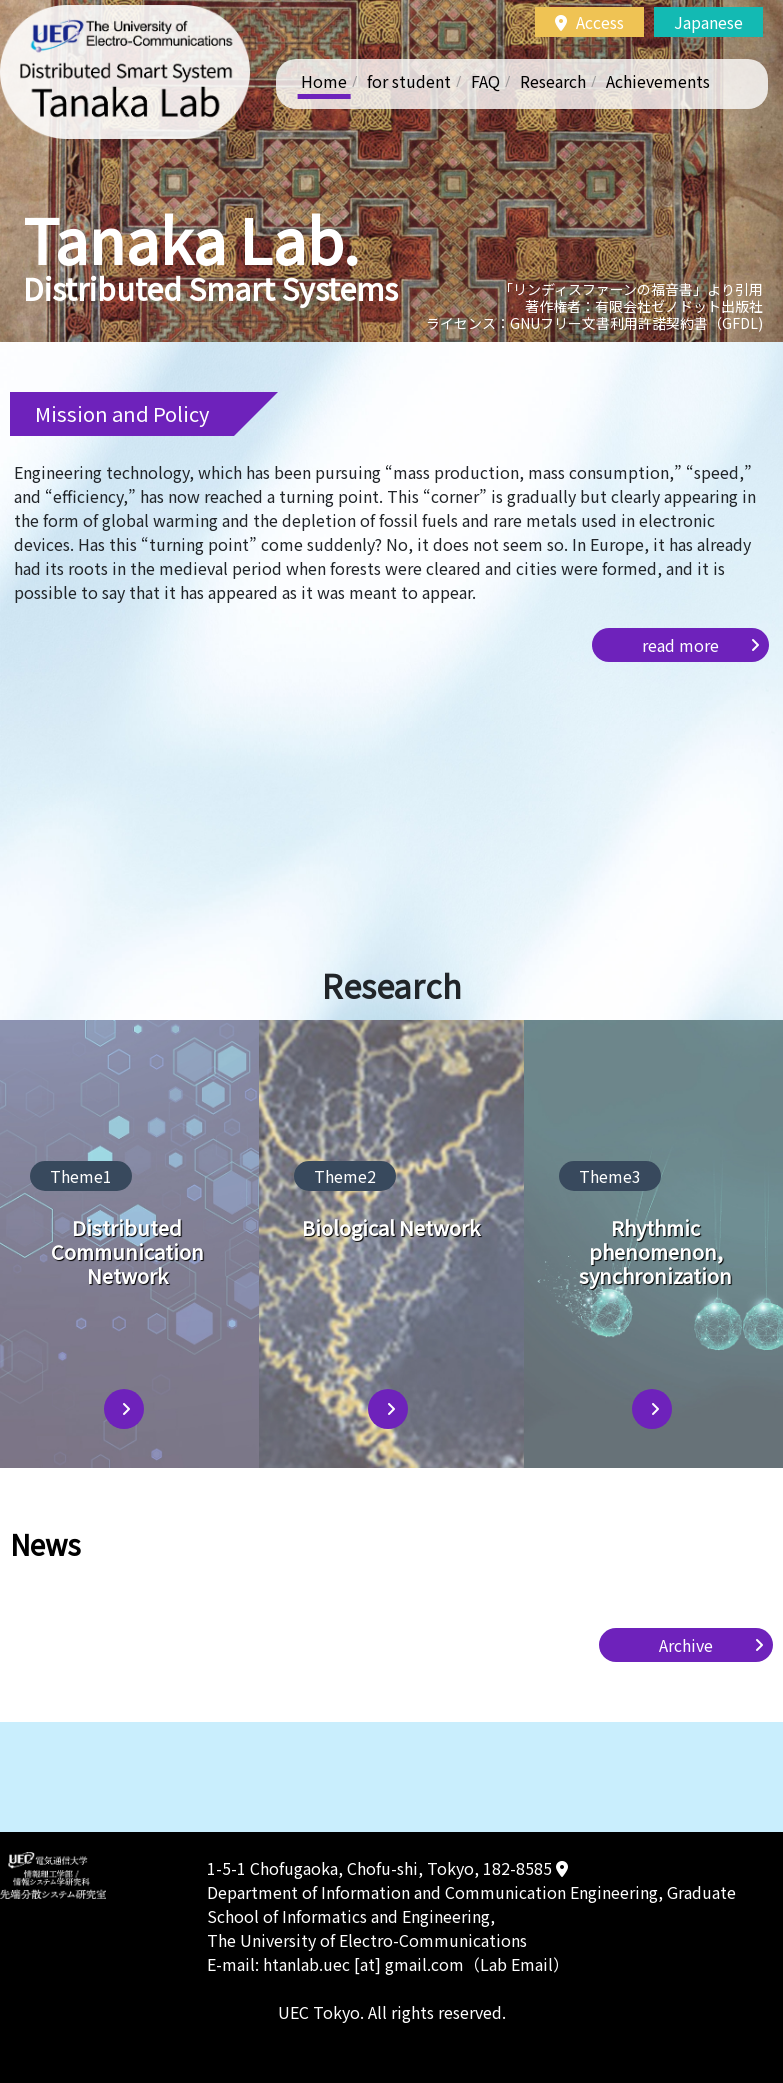 The image size is (783, 2083). Describe the element at coordinates (680, 645) in the screenshot. I see `read more` at that location.